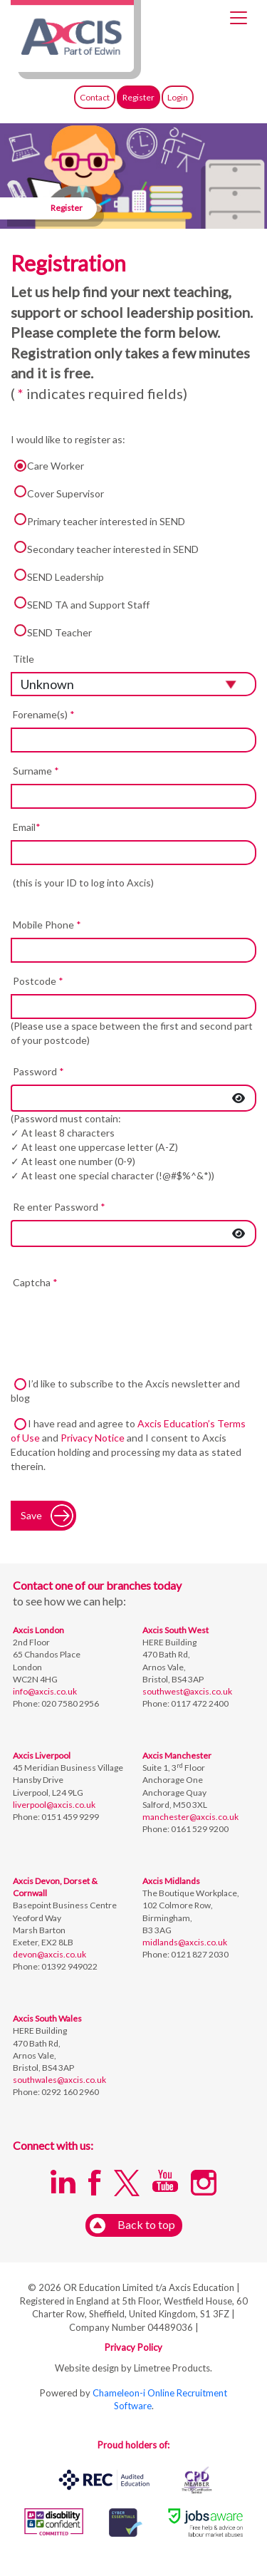 Image resolution: width=267 pixels, height=2576 pixels. What do you see at coordinates (49, 1954) in the screenshot?
I see `devon@axcis.co.uk` at bounding box center [49, 1954].